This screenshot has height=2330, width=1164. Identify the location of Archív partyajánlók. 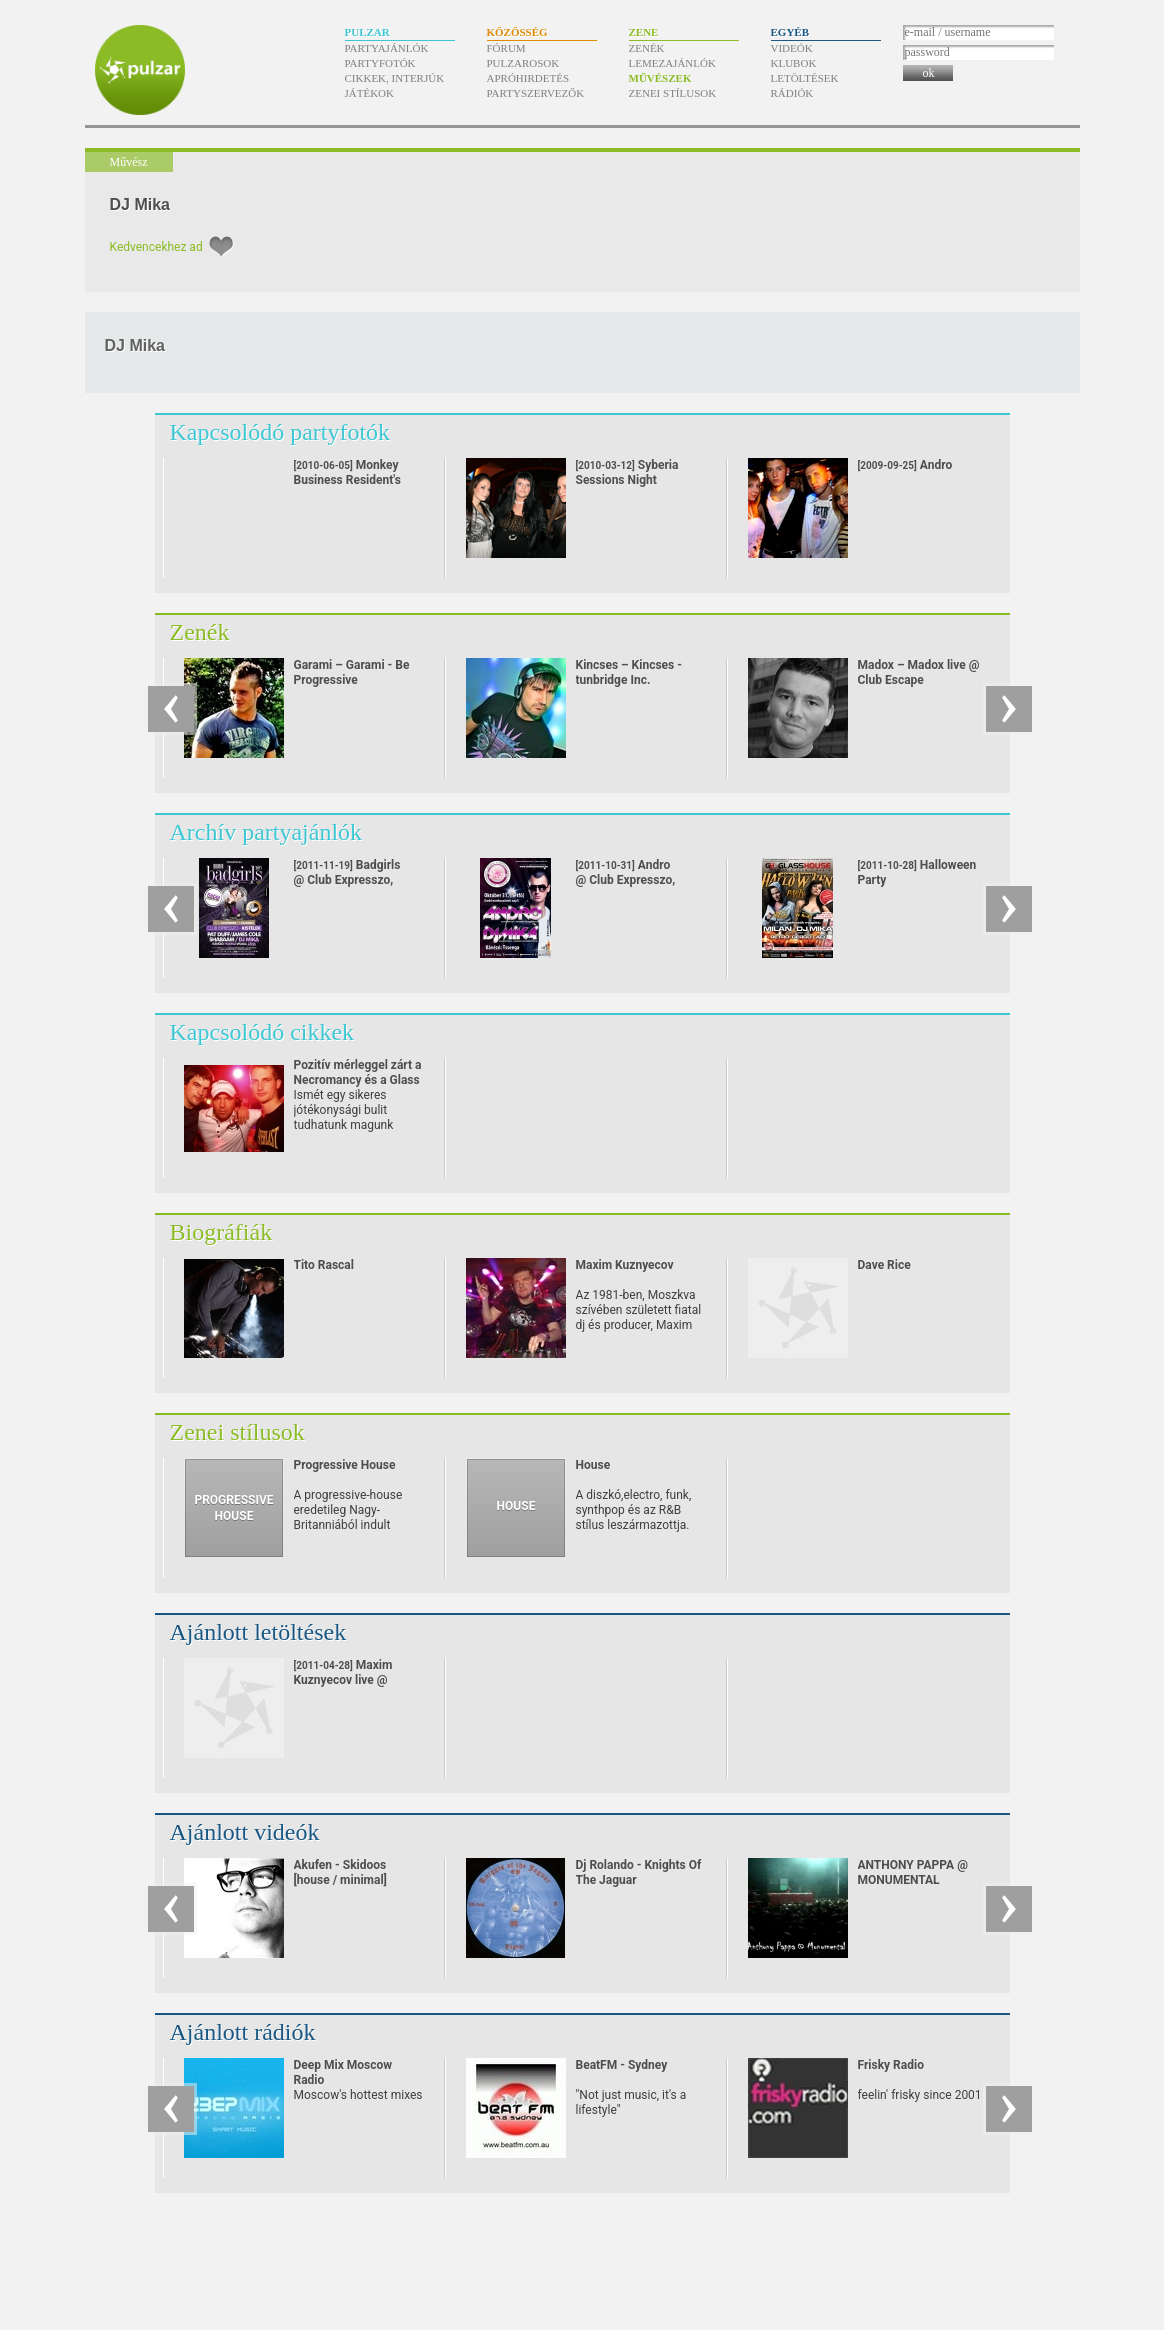
(266, 832).